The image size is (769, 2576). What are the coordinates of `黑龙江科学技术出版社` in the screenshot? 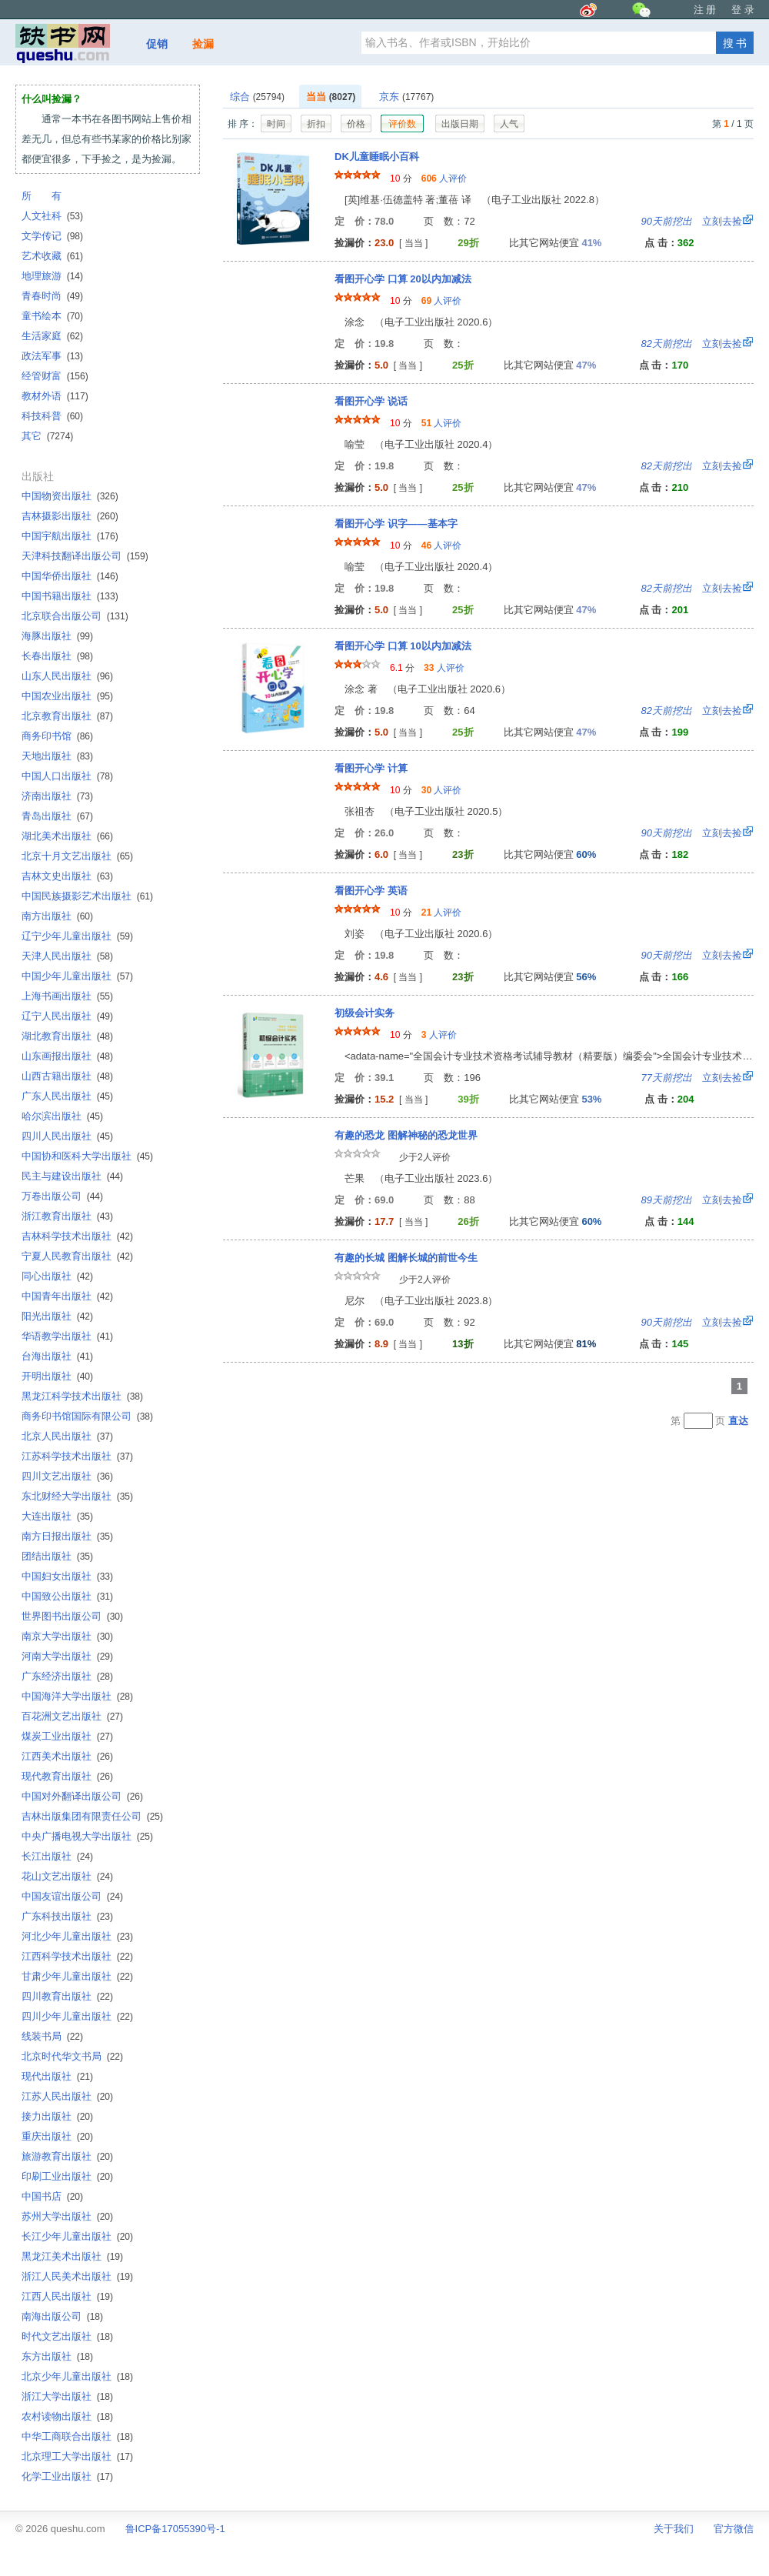 It's located at (82, 1396).